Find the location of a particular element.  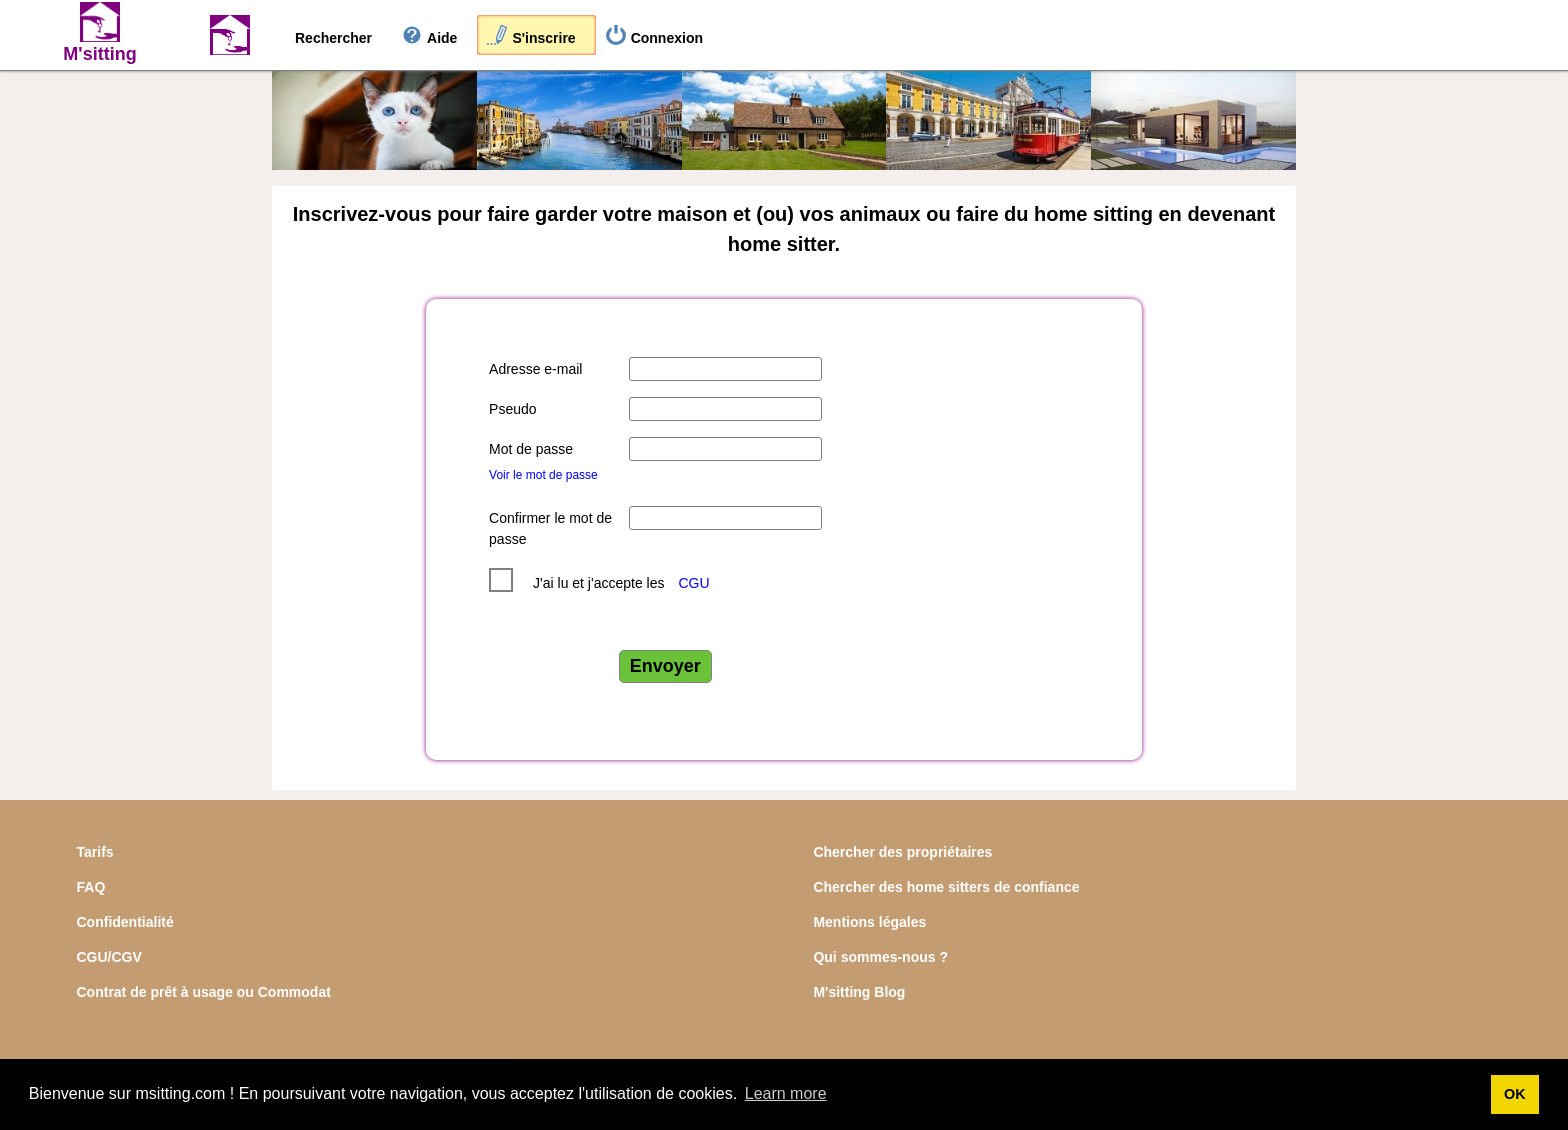

Chercher des propriétaires is located at coordinates (902, 852).